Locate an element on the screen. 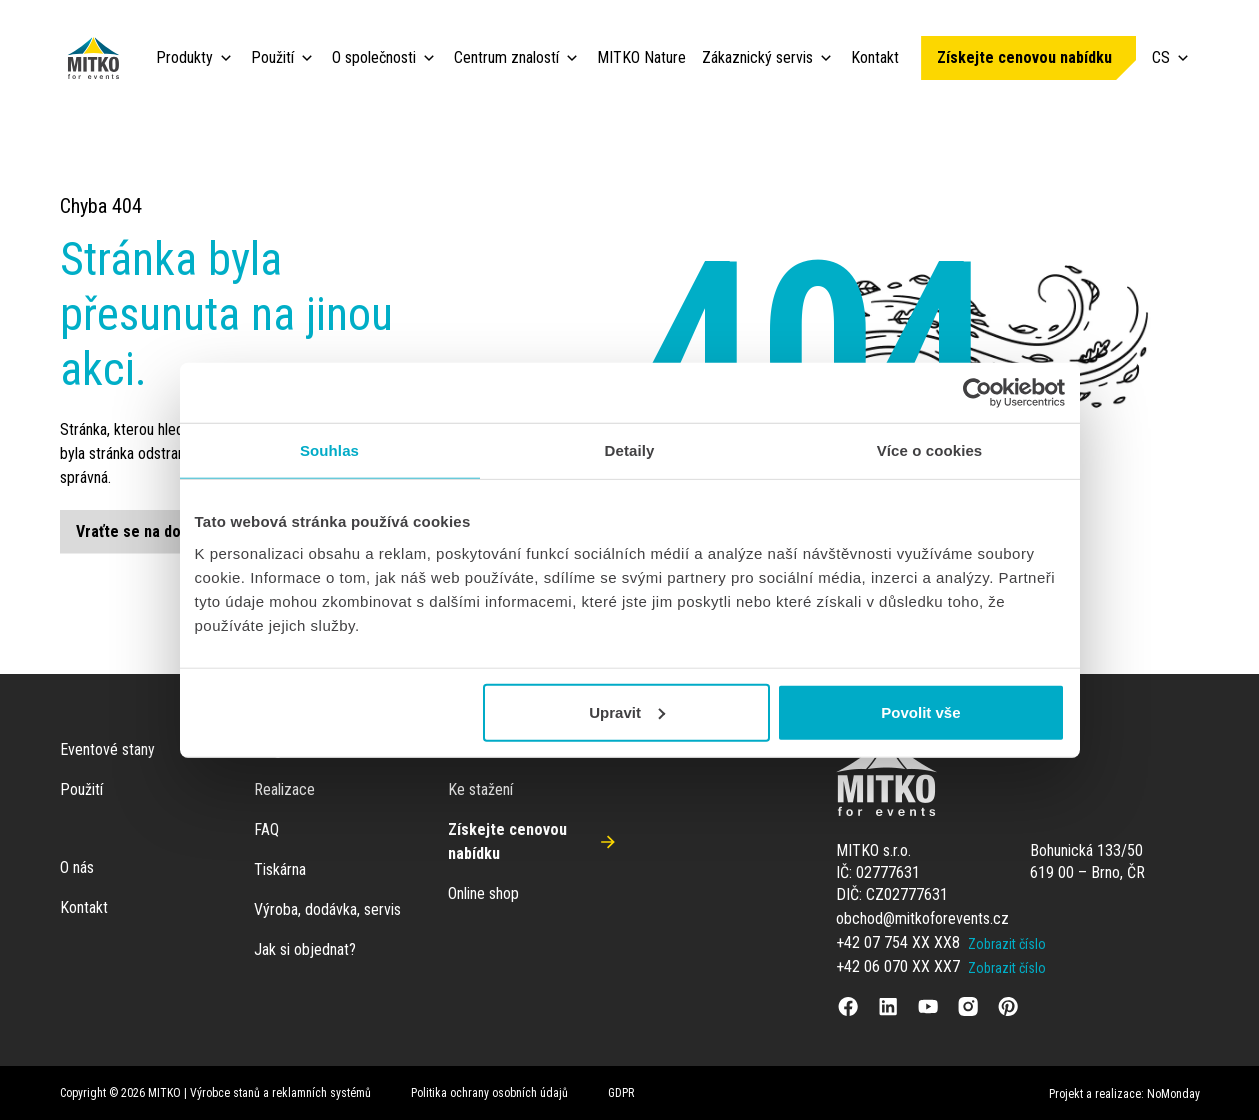 The height and width of the screenshot is (1120, 1259). Eventové stany is located at coordinates (107, 749).